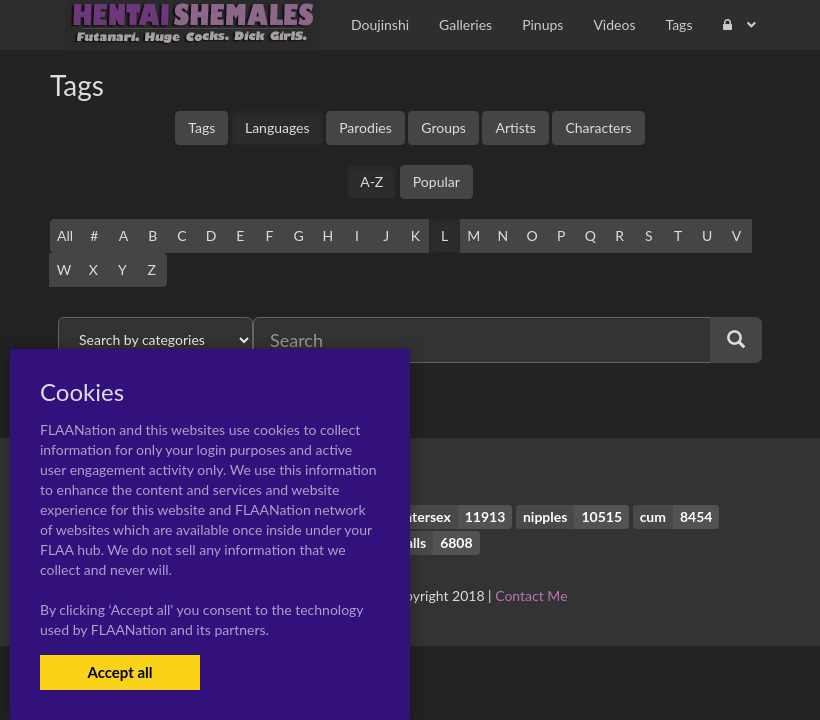 Image resolution: width=820 pixels, height=720 pixels. Describe the element at coordinates (443, 127) in the screenshot. I see `Groups` at that location.